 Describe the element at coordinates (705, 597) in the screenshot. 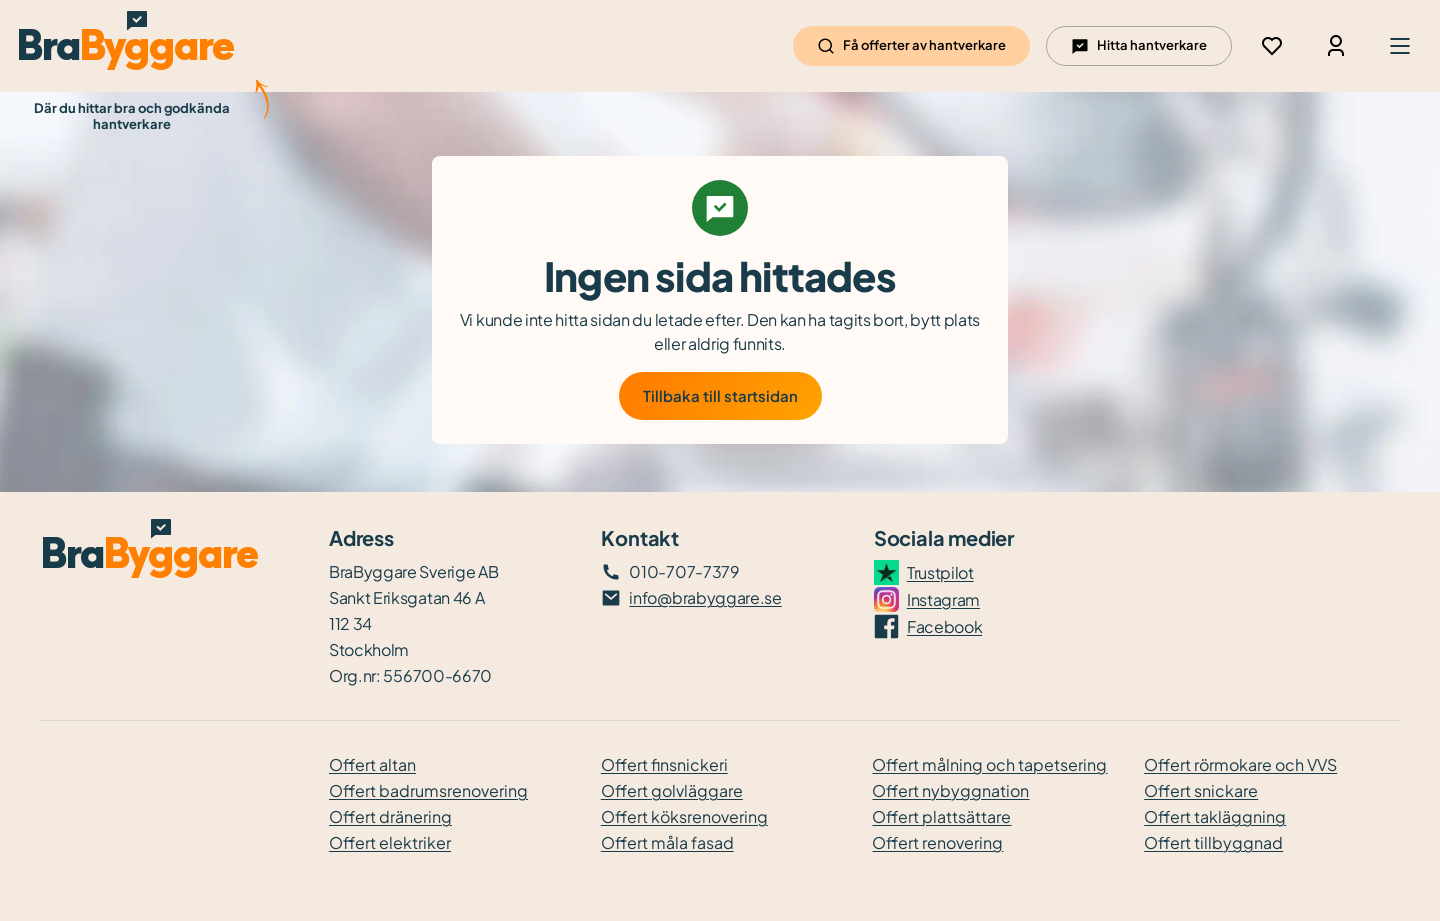

I see `info@brabyggare.se` at that location.